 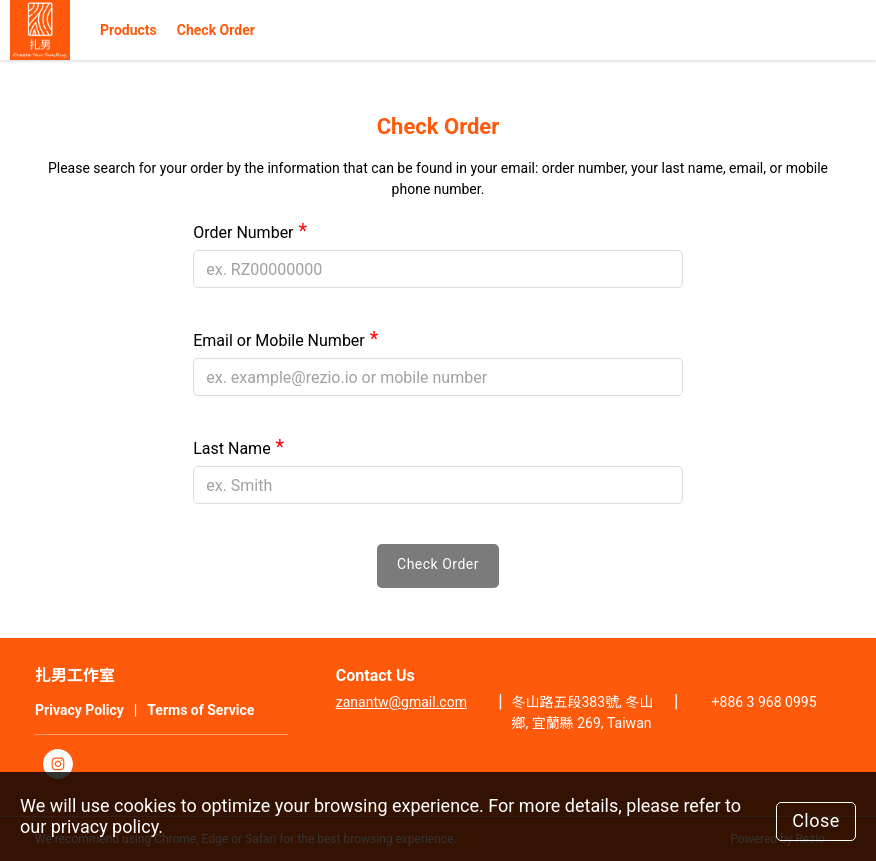 I want to click on Close, so click(x=816, y=820).